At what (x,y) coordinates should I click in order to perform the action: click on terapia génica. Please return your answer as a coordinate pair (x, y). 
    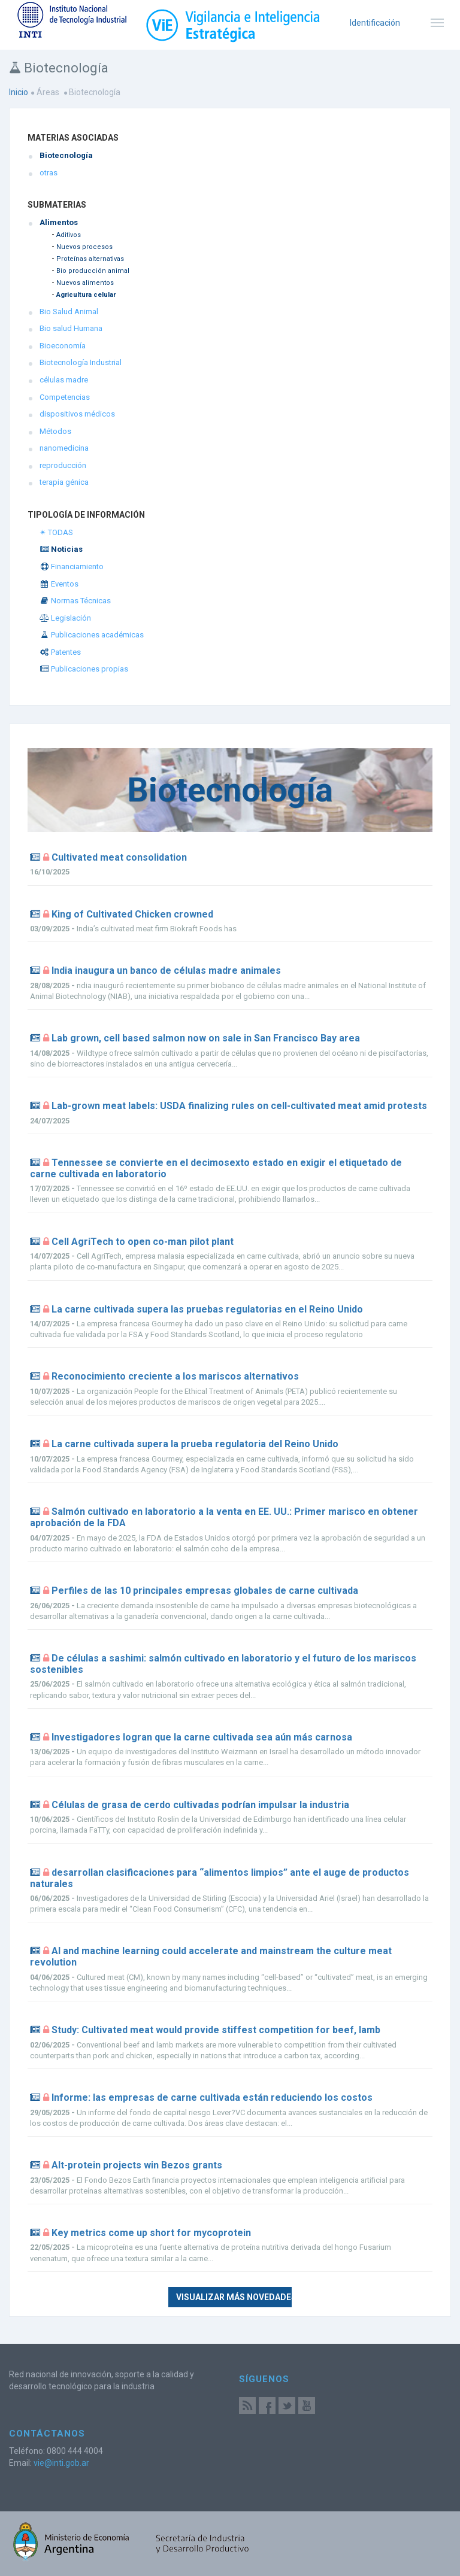
    Looking at the image, I should click on (64, 482).